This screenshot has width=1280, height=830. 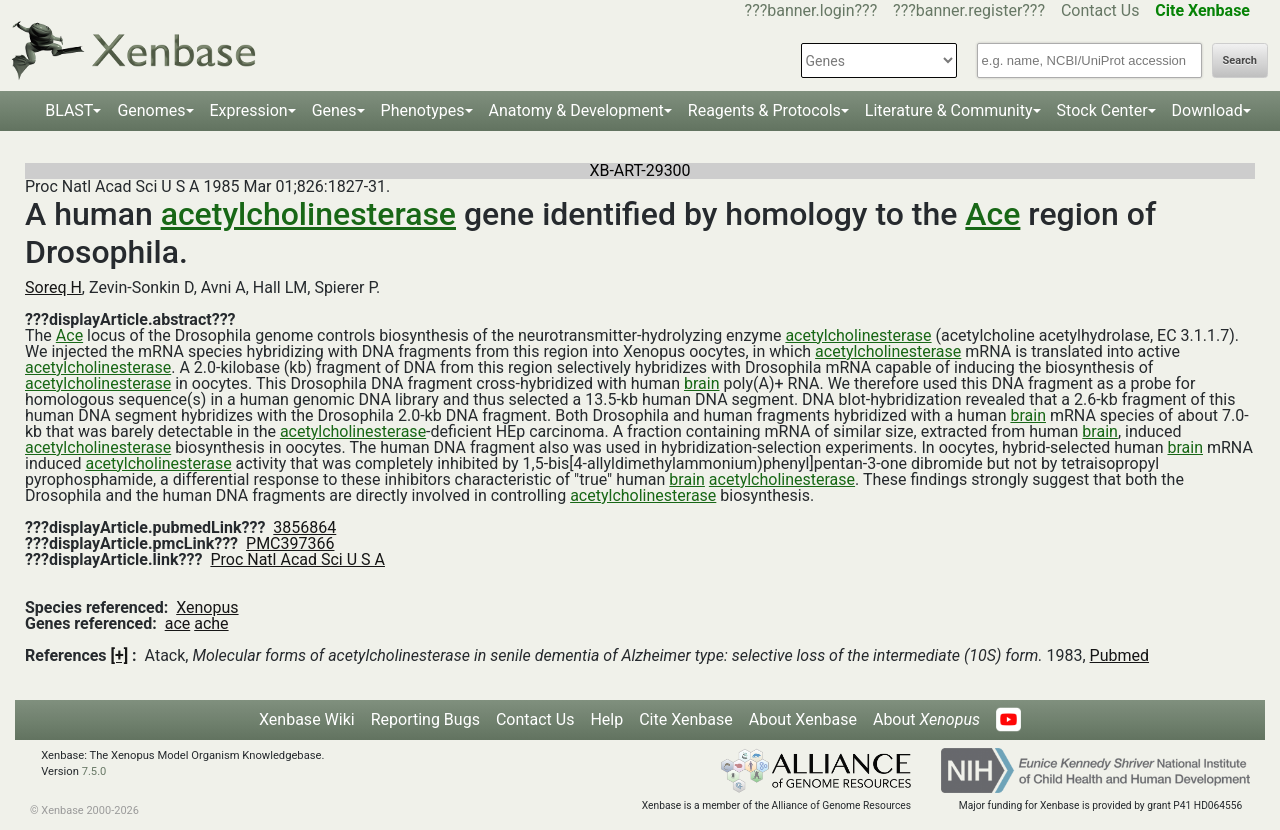 What do you see at coordinates (686, 719) in the screenshot?
I see `Cite Xenbase` at bounding box center [686, 719].